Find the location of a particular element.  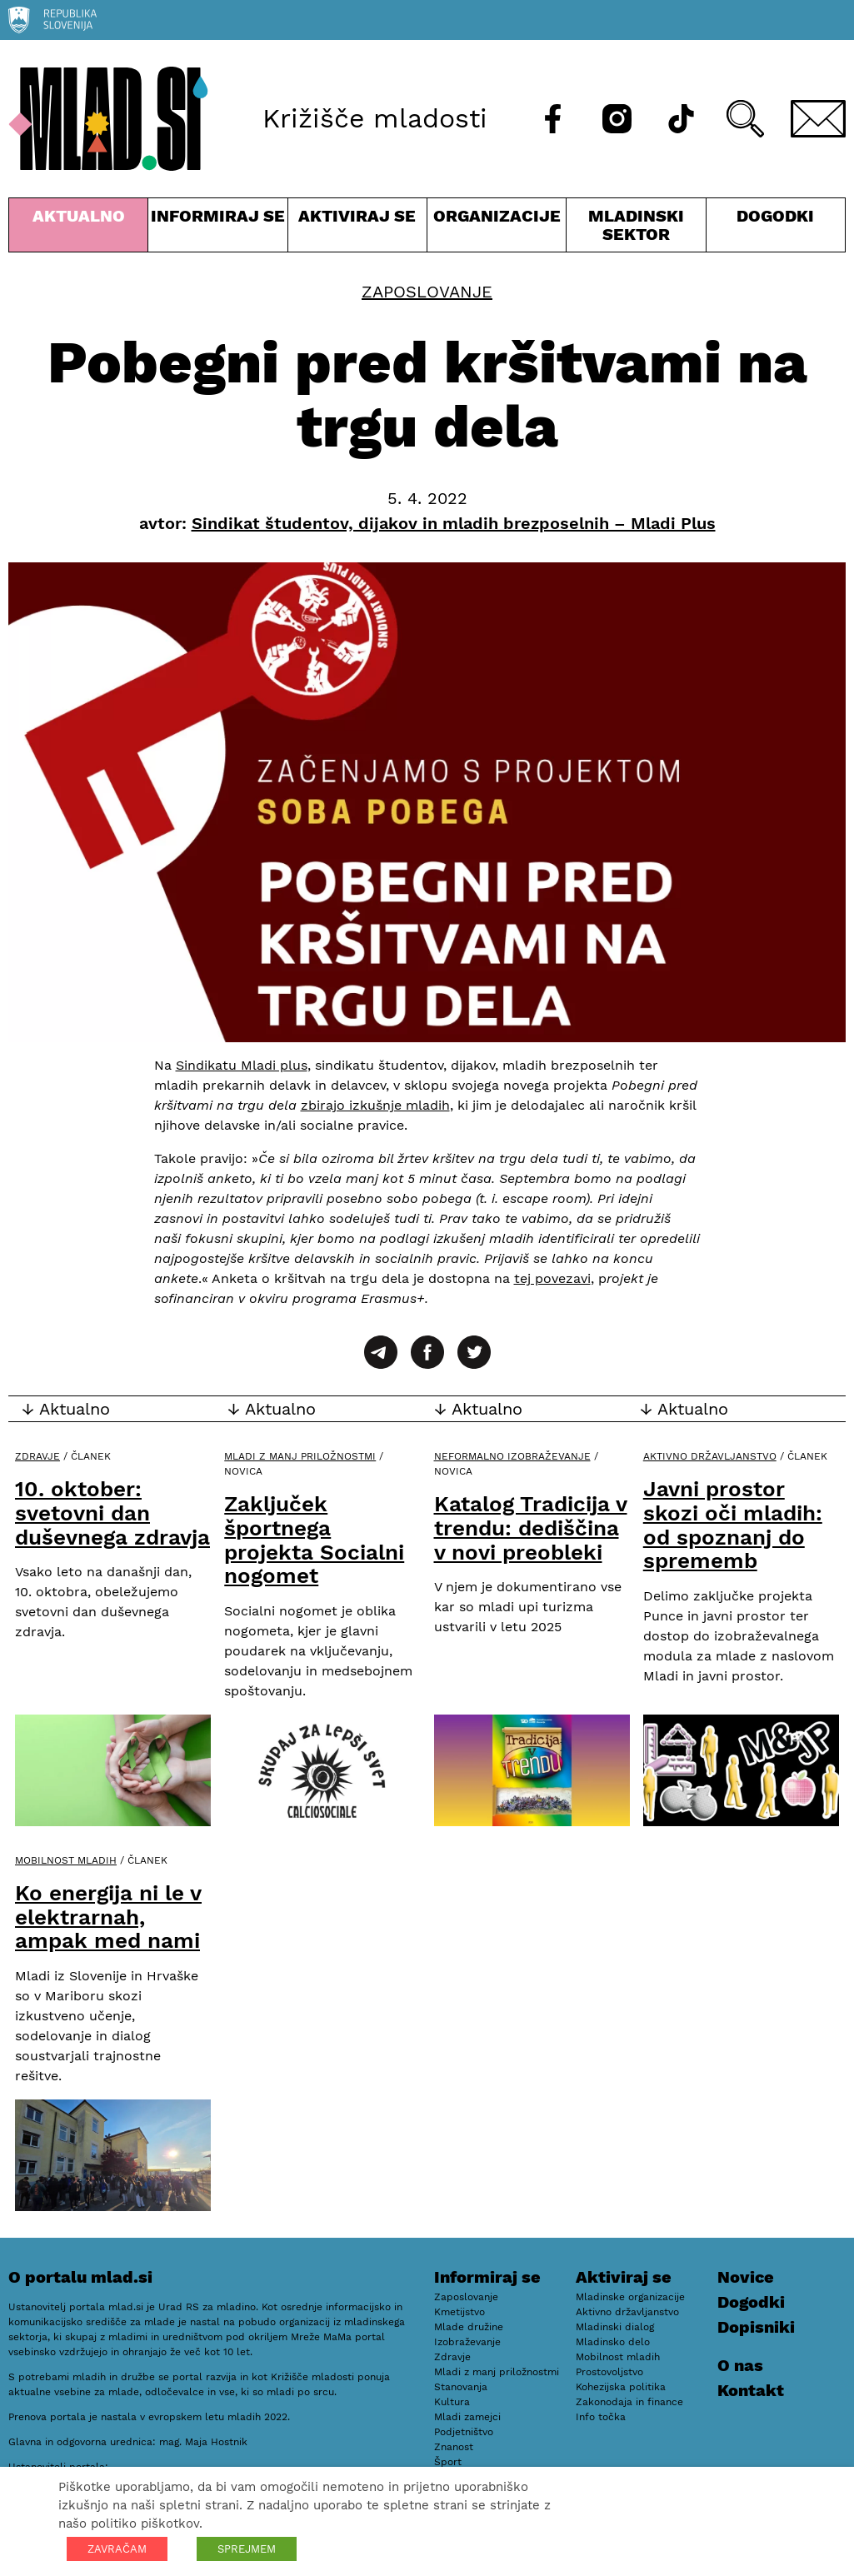

Zaposlovanje is located at coordinates (427, 292).